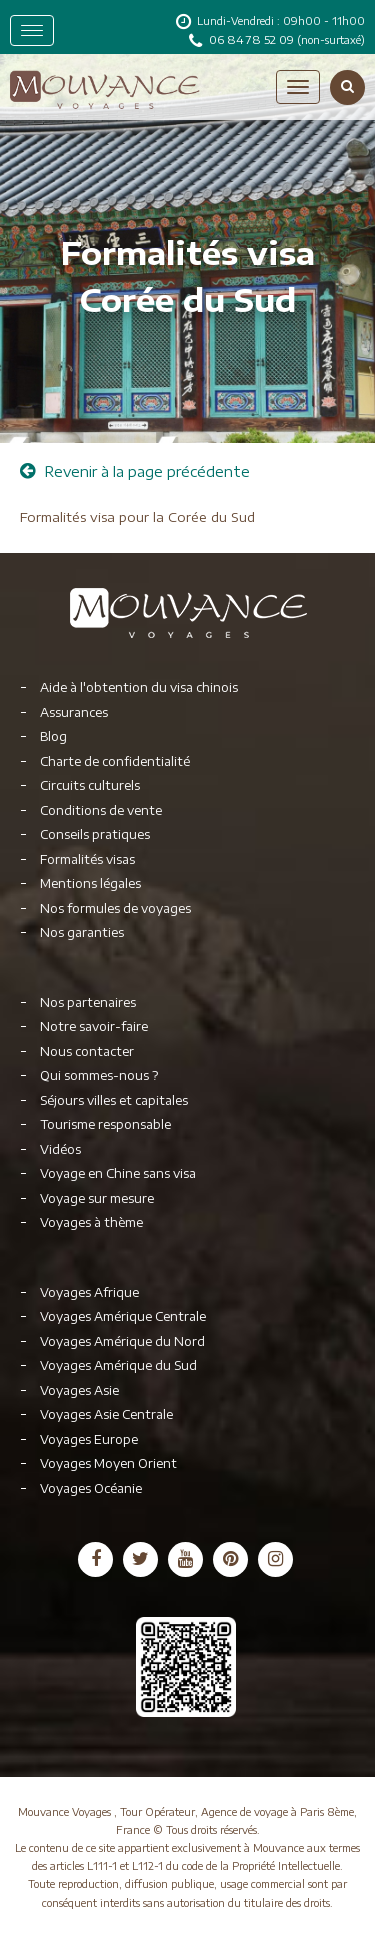 The height and width of the screenshot is (1936, 375). What do you see at coordinates (88, 1002) in the screenshot?
I see `Nos partenaires` at bounding box center [88, 1002].